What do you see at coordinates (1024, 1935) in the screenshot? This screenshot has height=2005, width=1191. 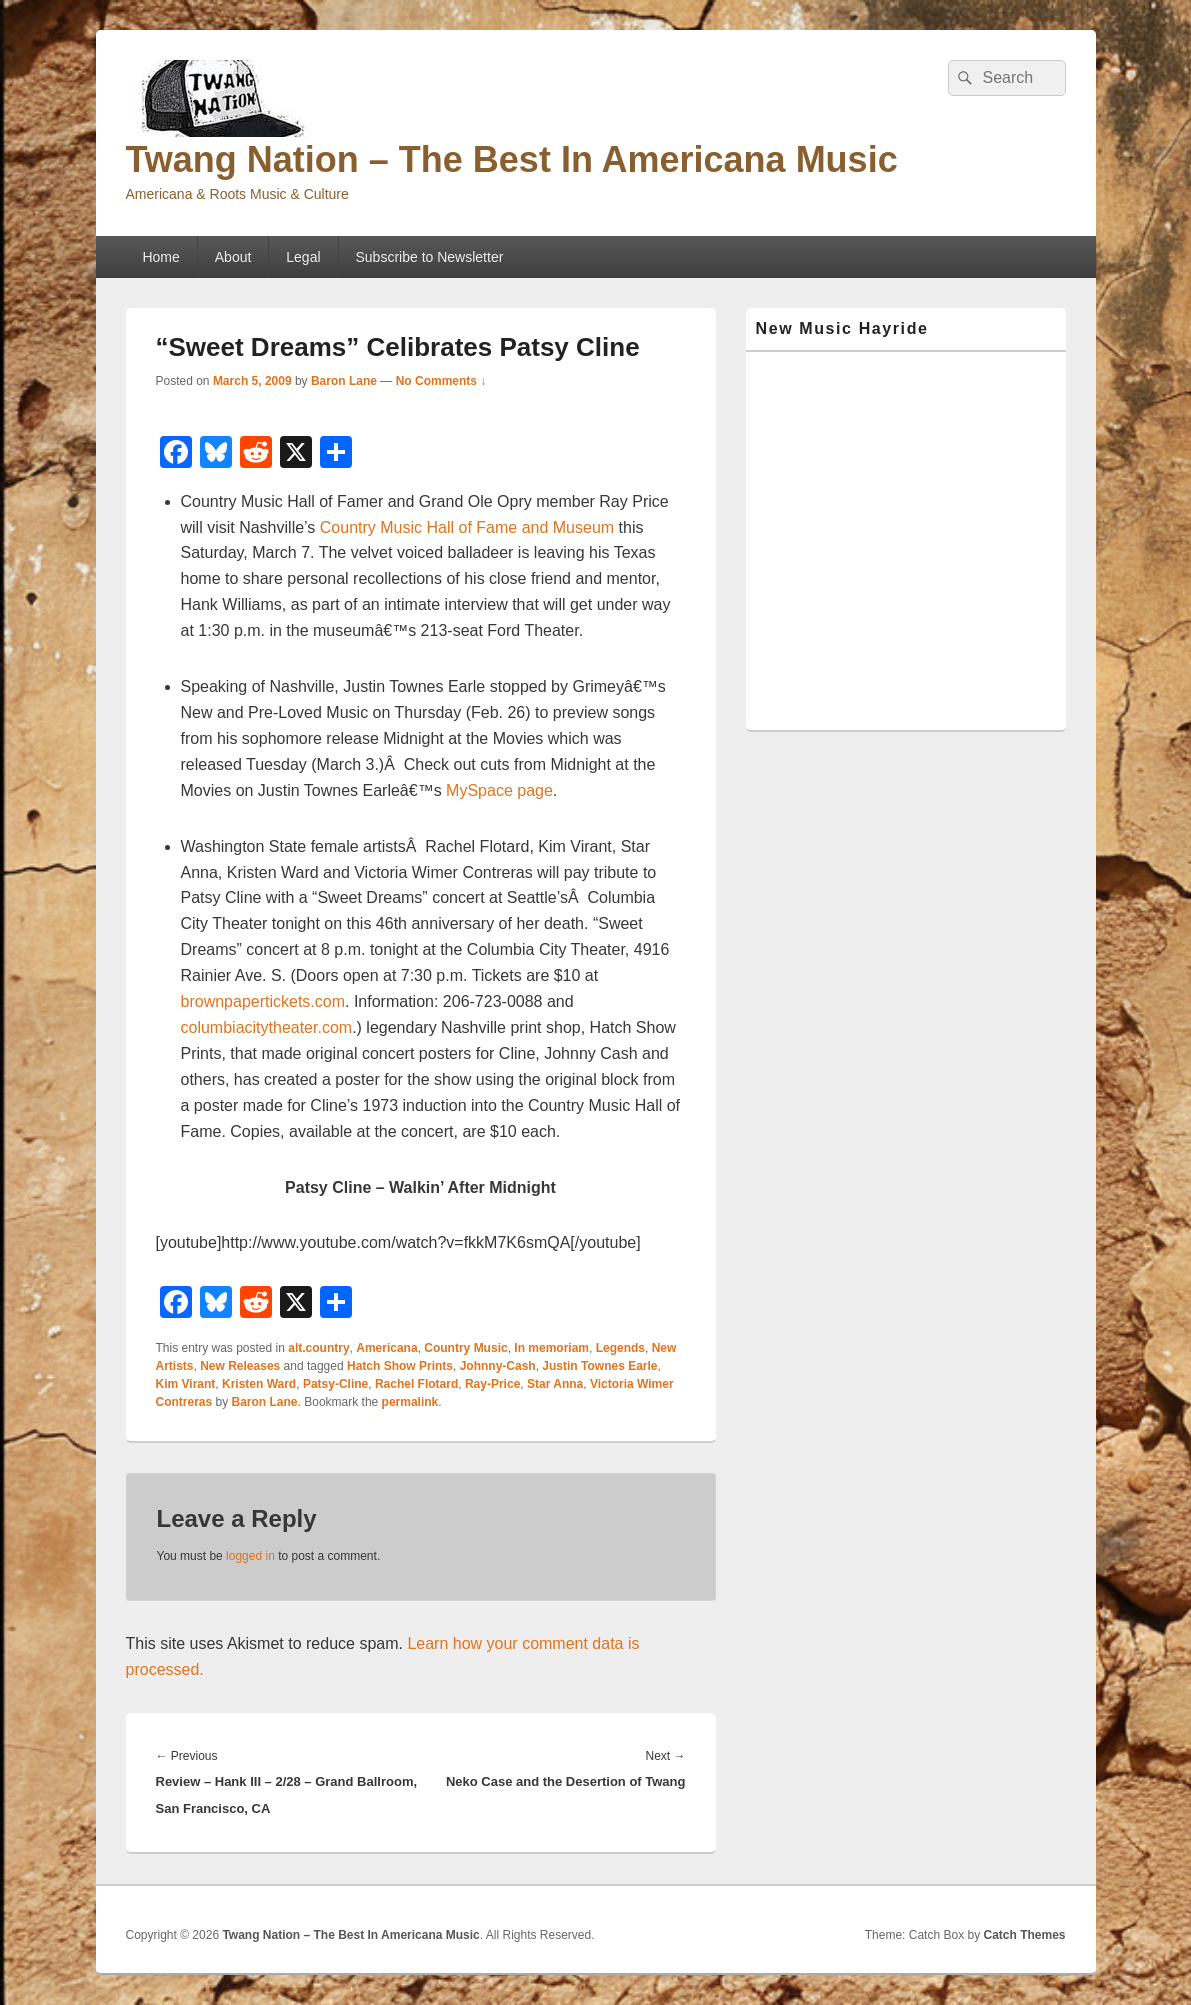 I see `Catch Themes` at bounding box center [1024, 1935].